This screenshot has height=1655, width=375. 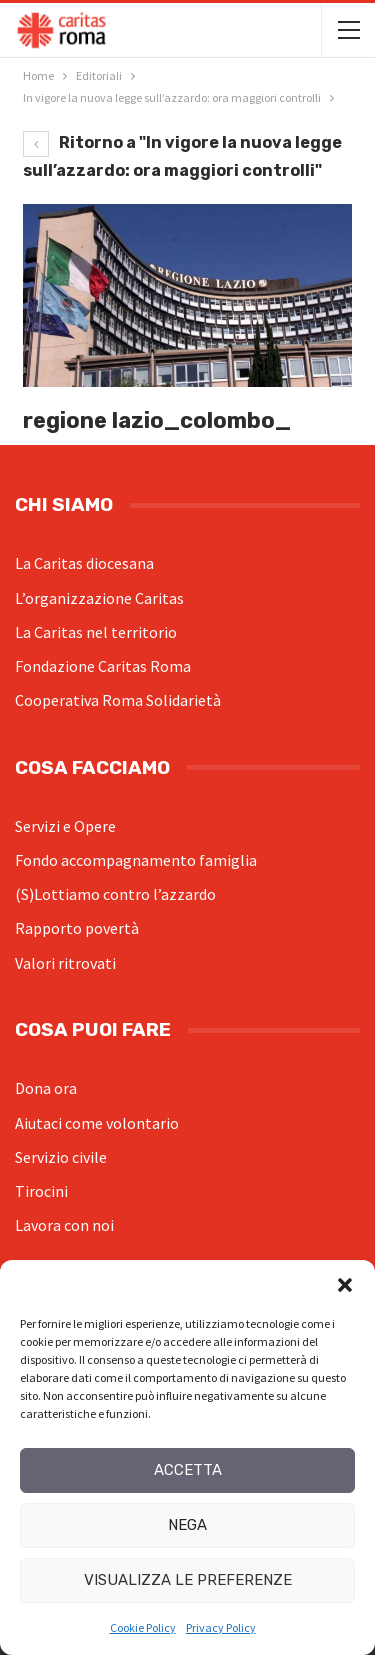 What do you see at coordinates (84, 563) in the screenshot?
I see `La Caritas diocesana` at bounding box center [84, 563].